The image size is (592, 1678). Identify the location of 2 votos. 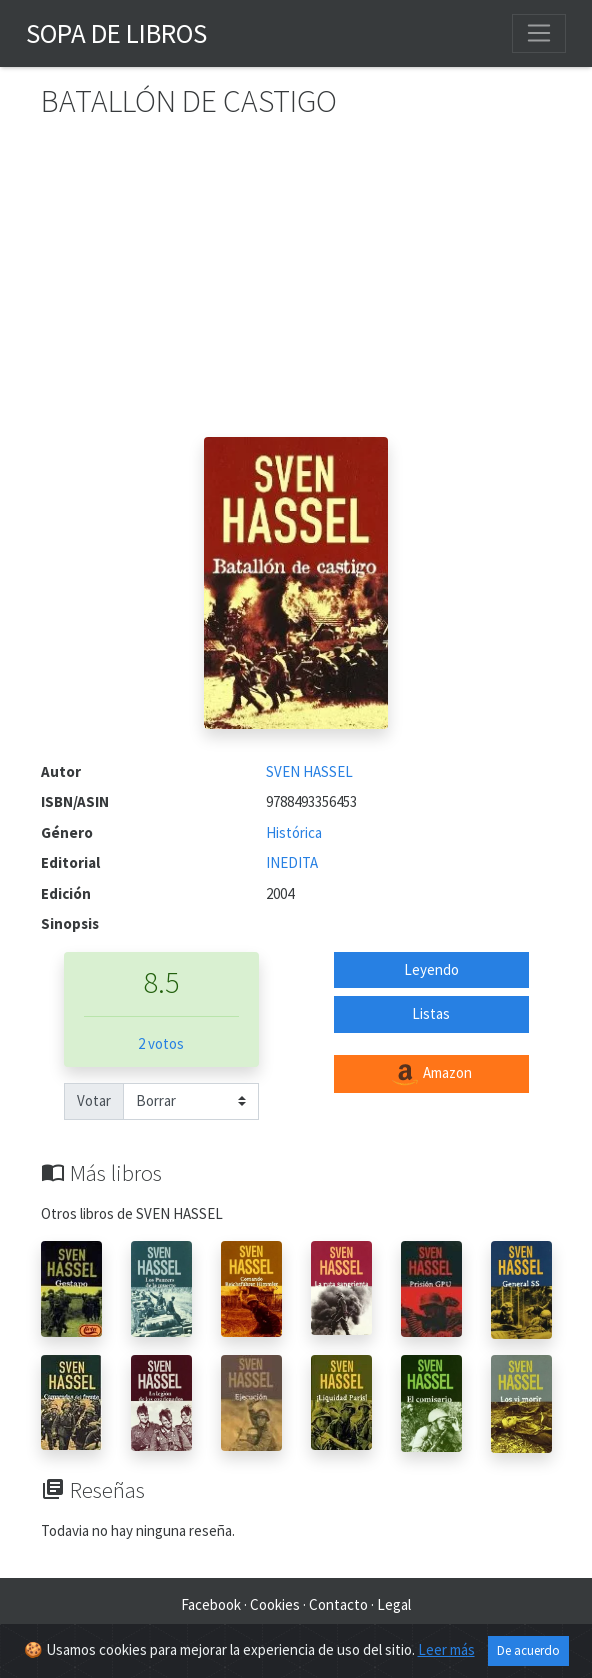
(161, 1043).